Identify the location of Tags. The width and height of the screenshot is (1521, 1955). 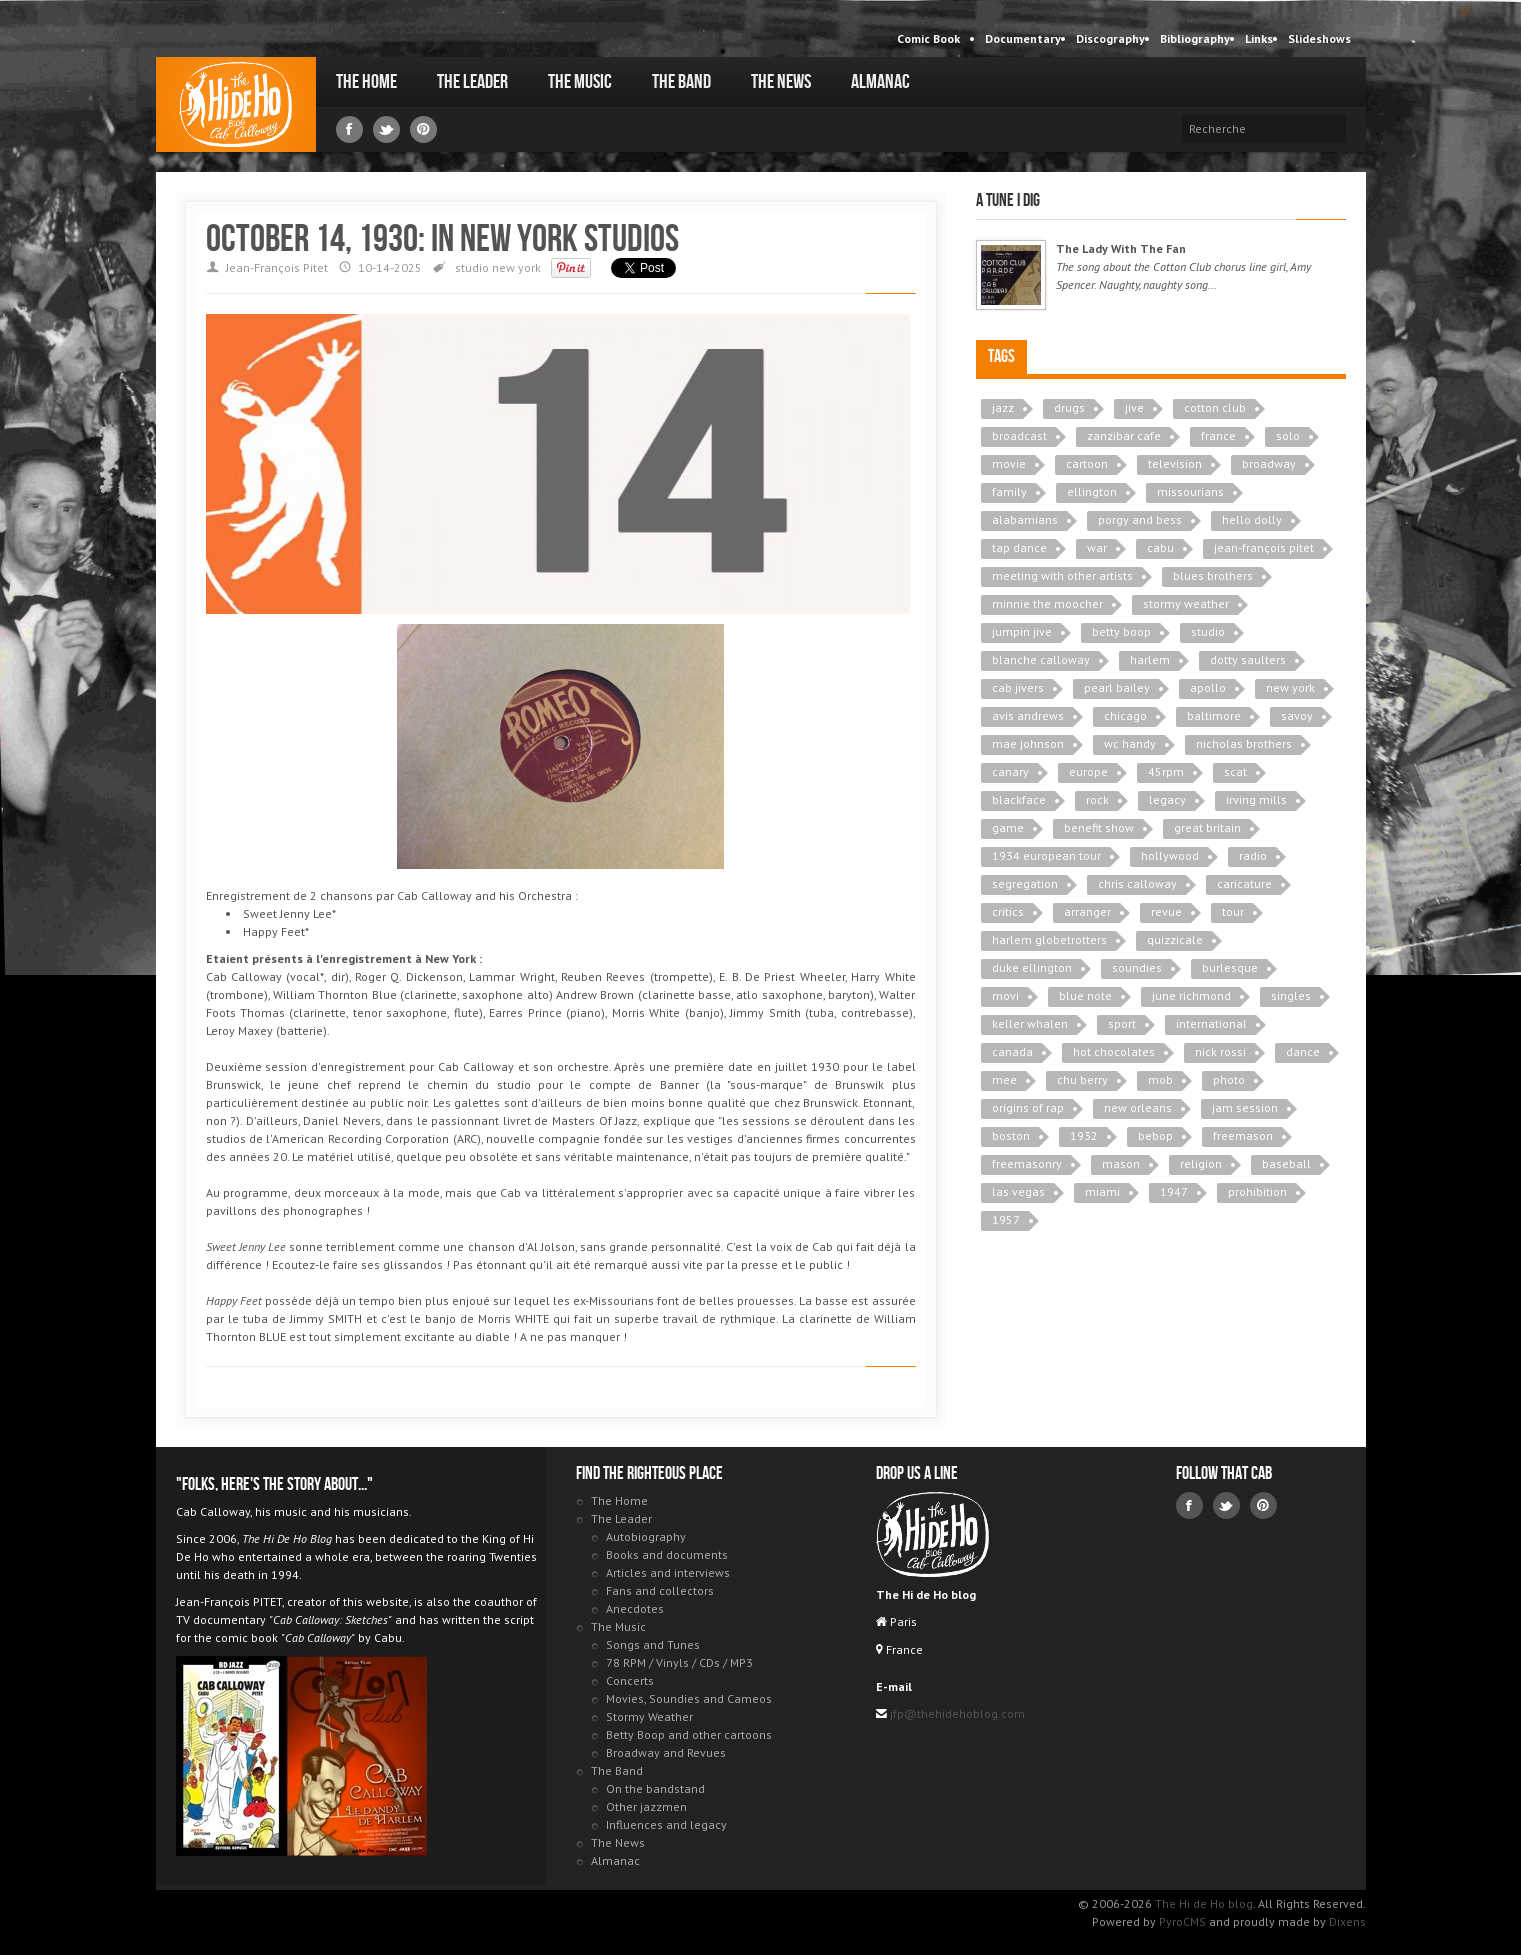
(1001, 356).